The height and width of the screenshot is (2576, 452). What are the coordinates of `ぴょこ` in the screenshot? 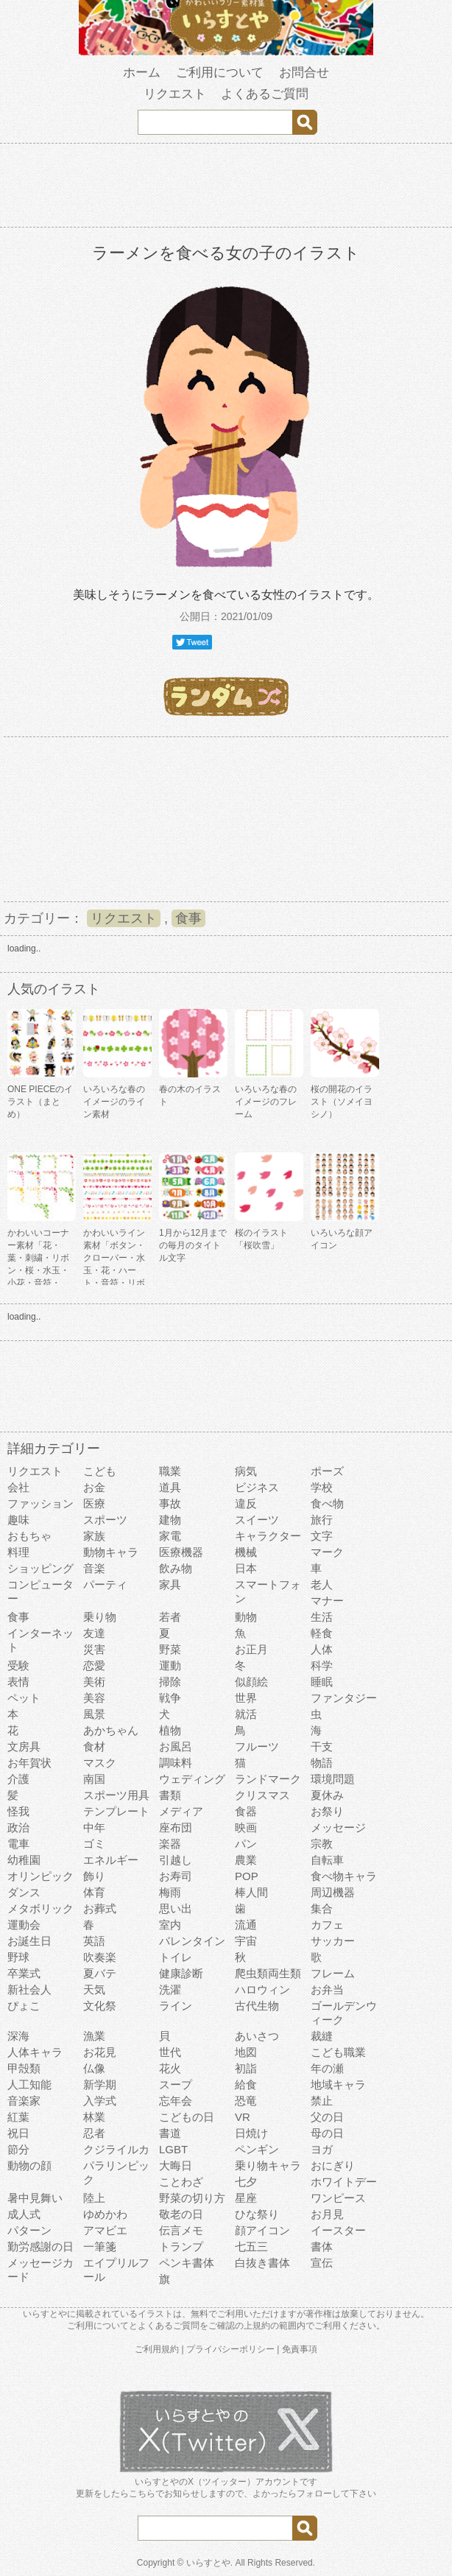 It's located at (23, 2005).